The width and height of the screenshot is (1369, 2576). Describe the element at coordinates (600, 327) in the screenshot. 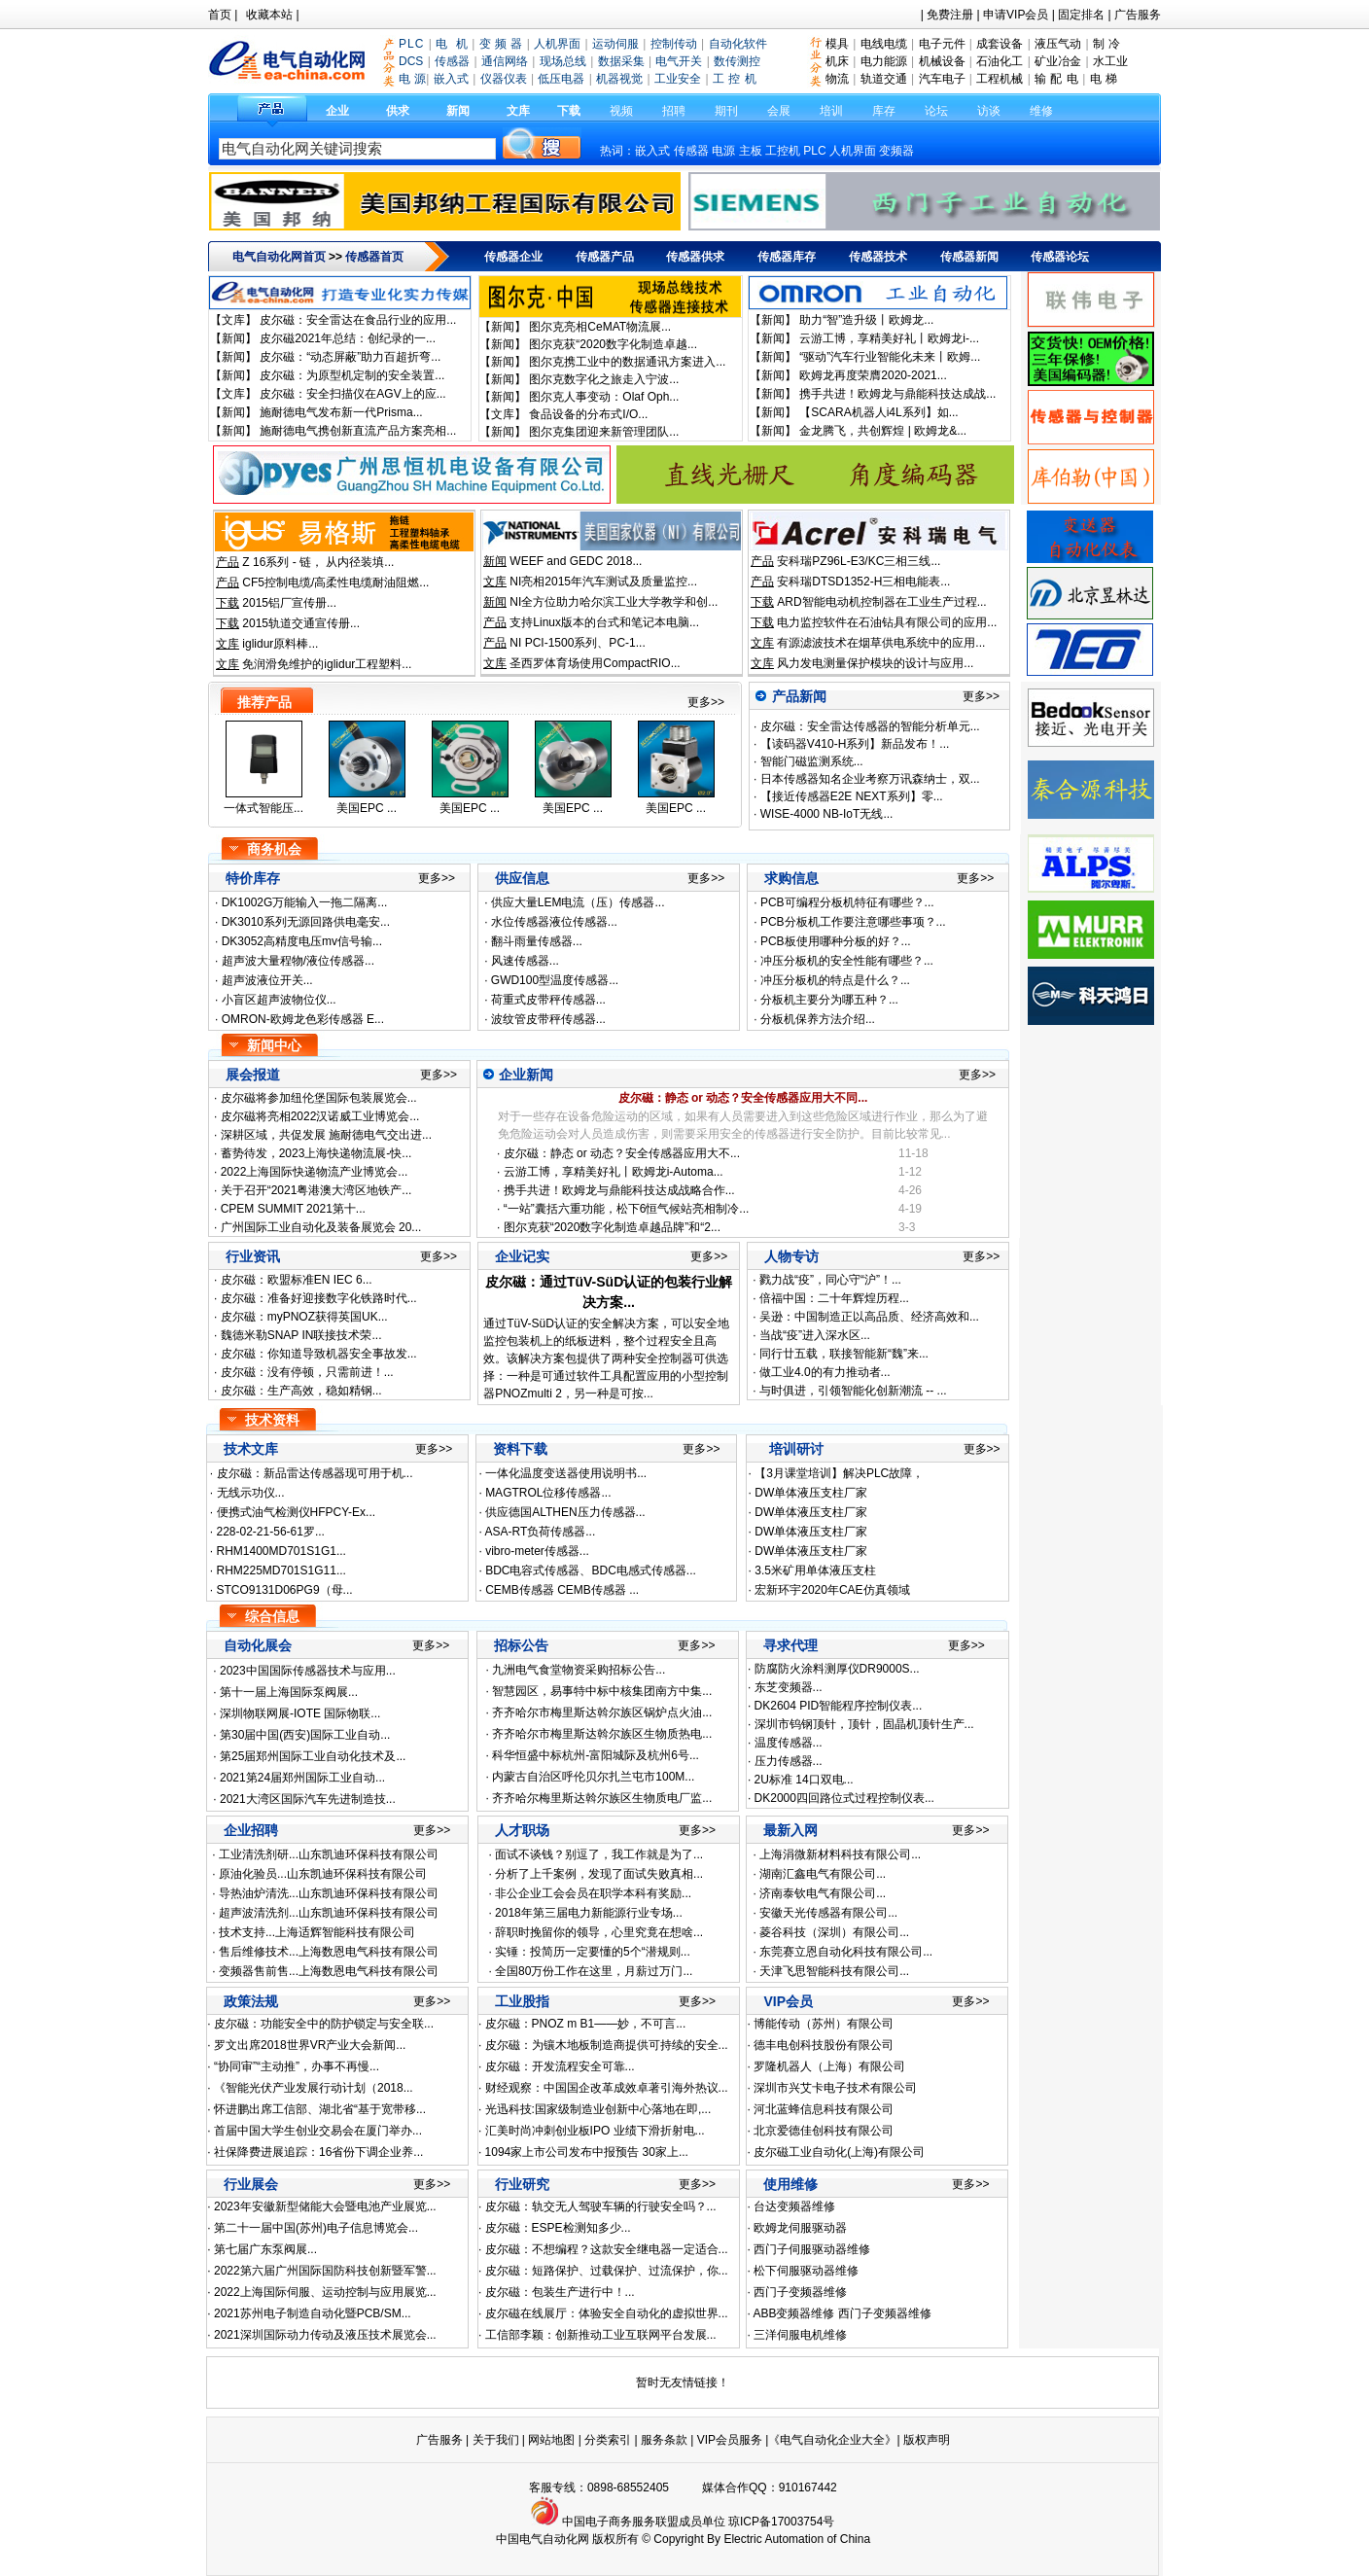

I see `图尔克亮相CeMAT物流展...` at that location.